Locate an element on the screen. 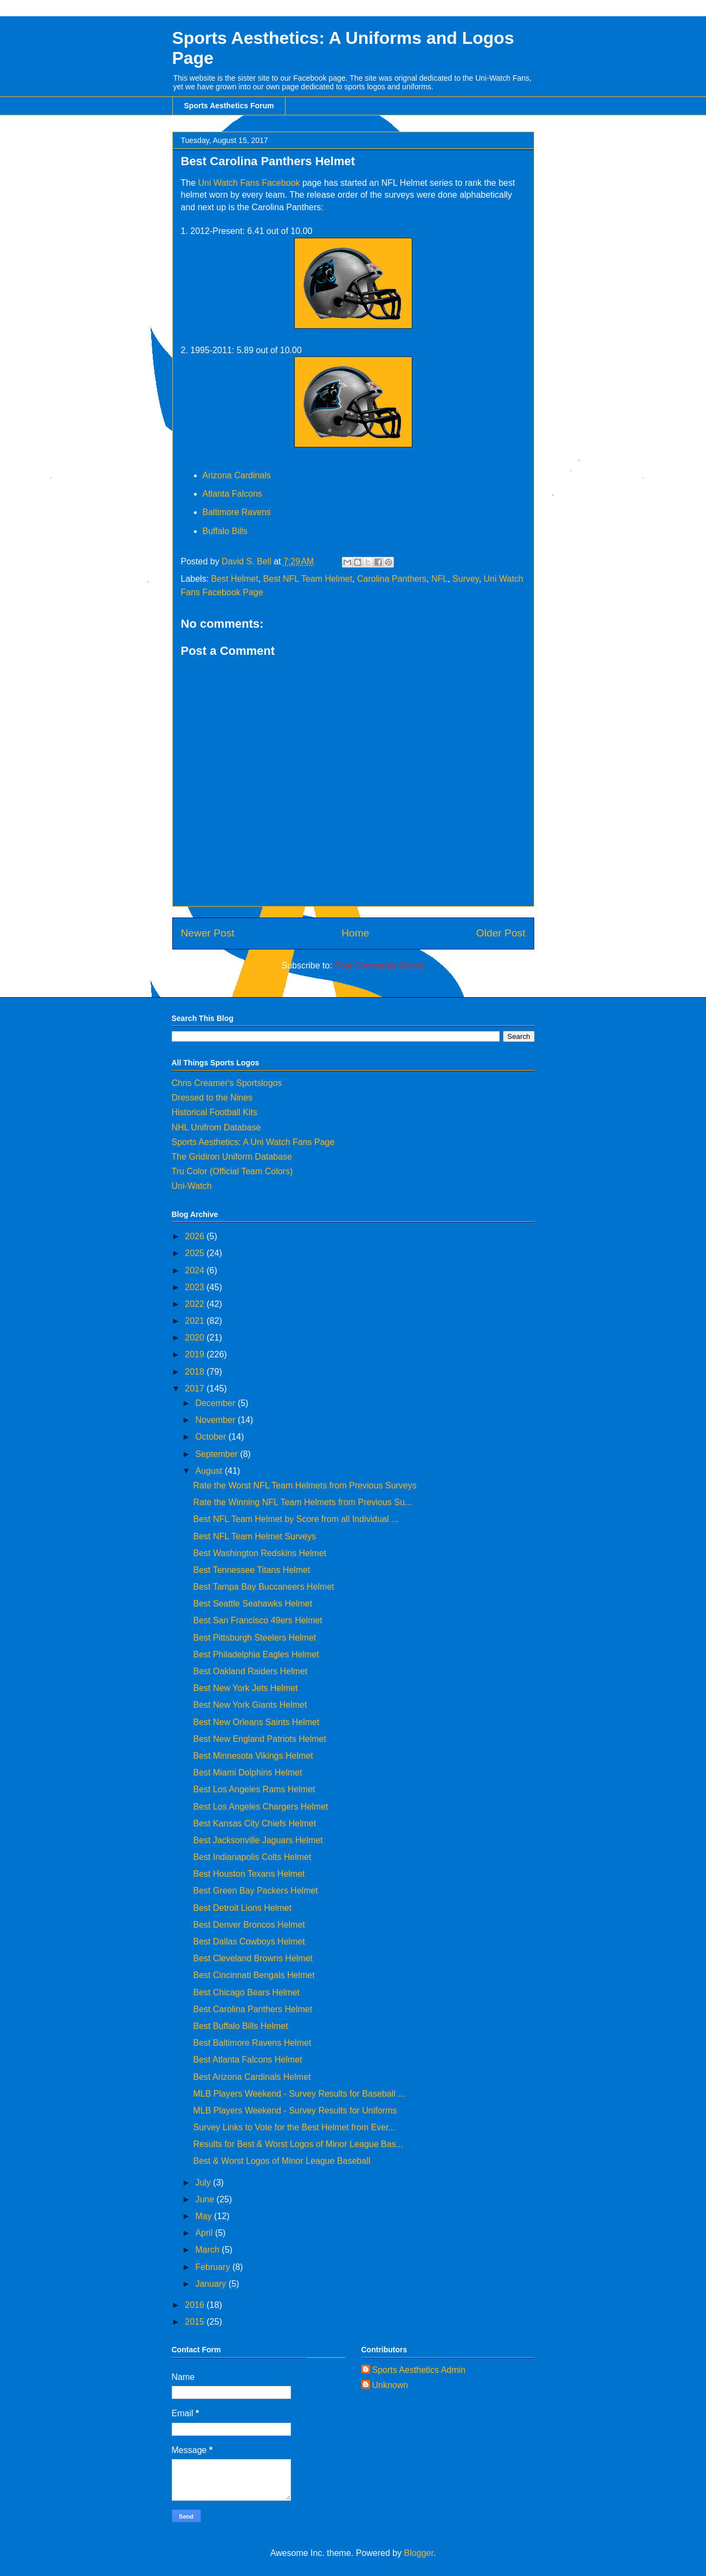  Best Los Angeles Chargers Helmet is located at coordinates (260, 1806).